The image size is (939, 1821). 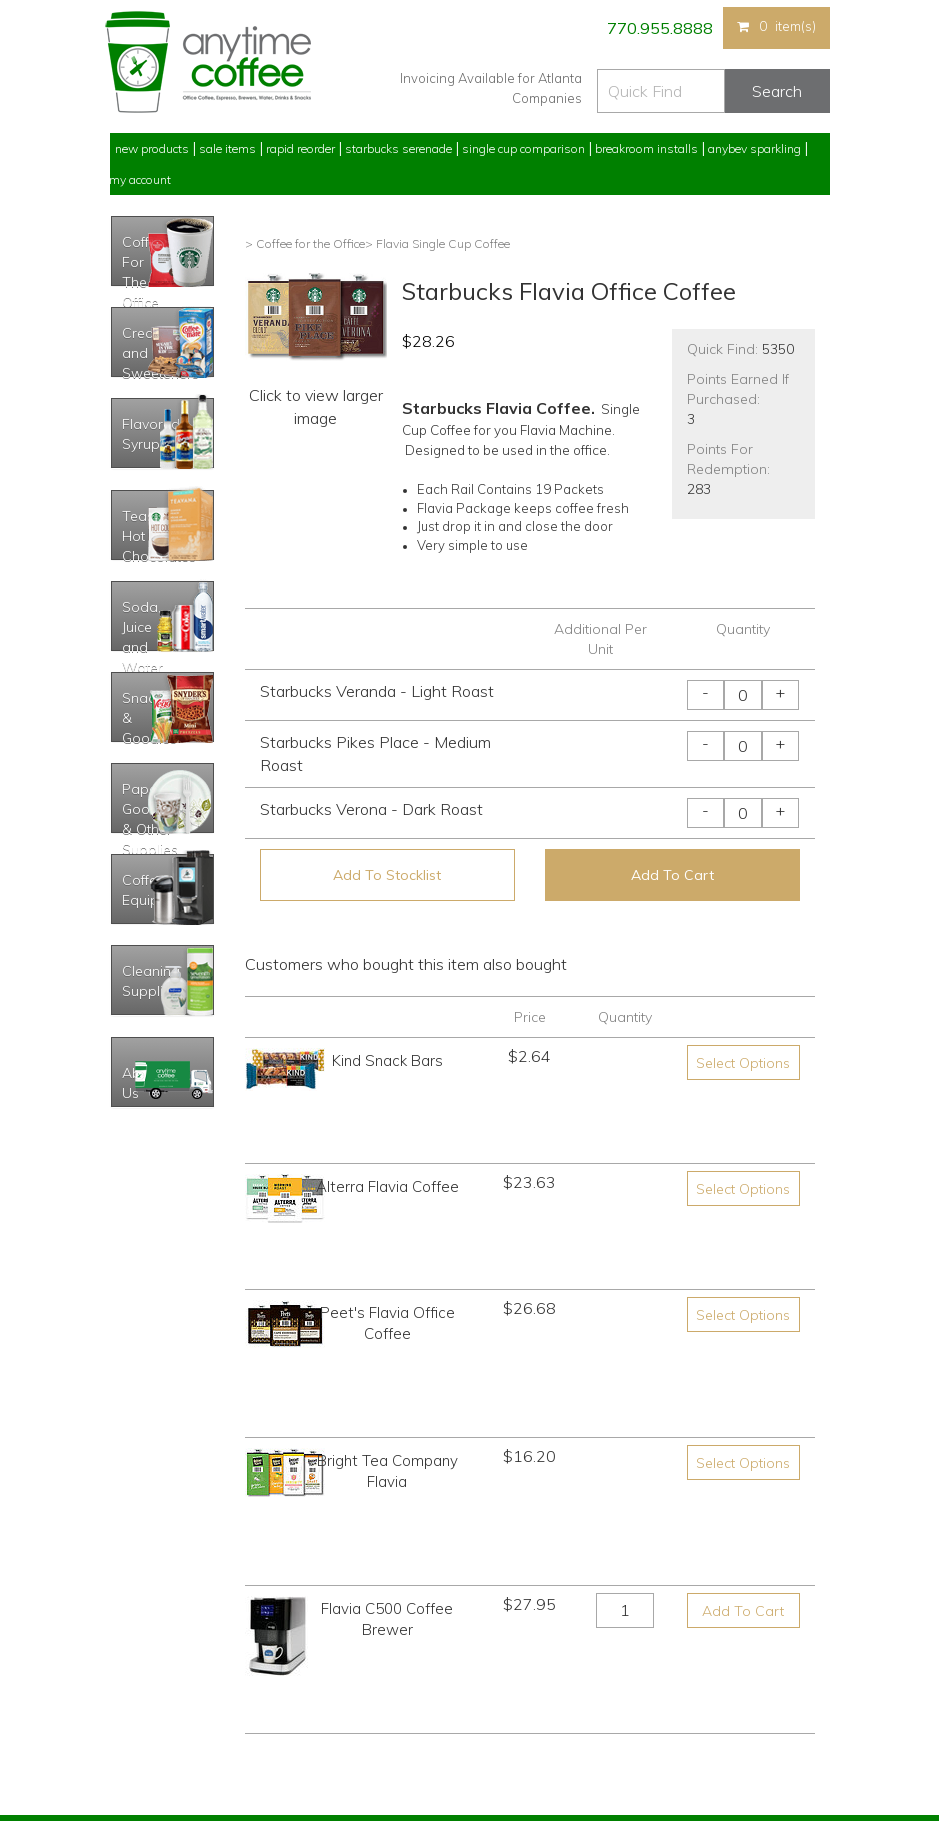 I want to click on Single Cup Comparison, so click(x=523, y=148).